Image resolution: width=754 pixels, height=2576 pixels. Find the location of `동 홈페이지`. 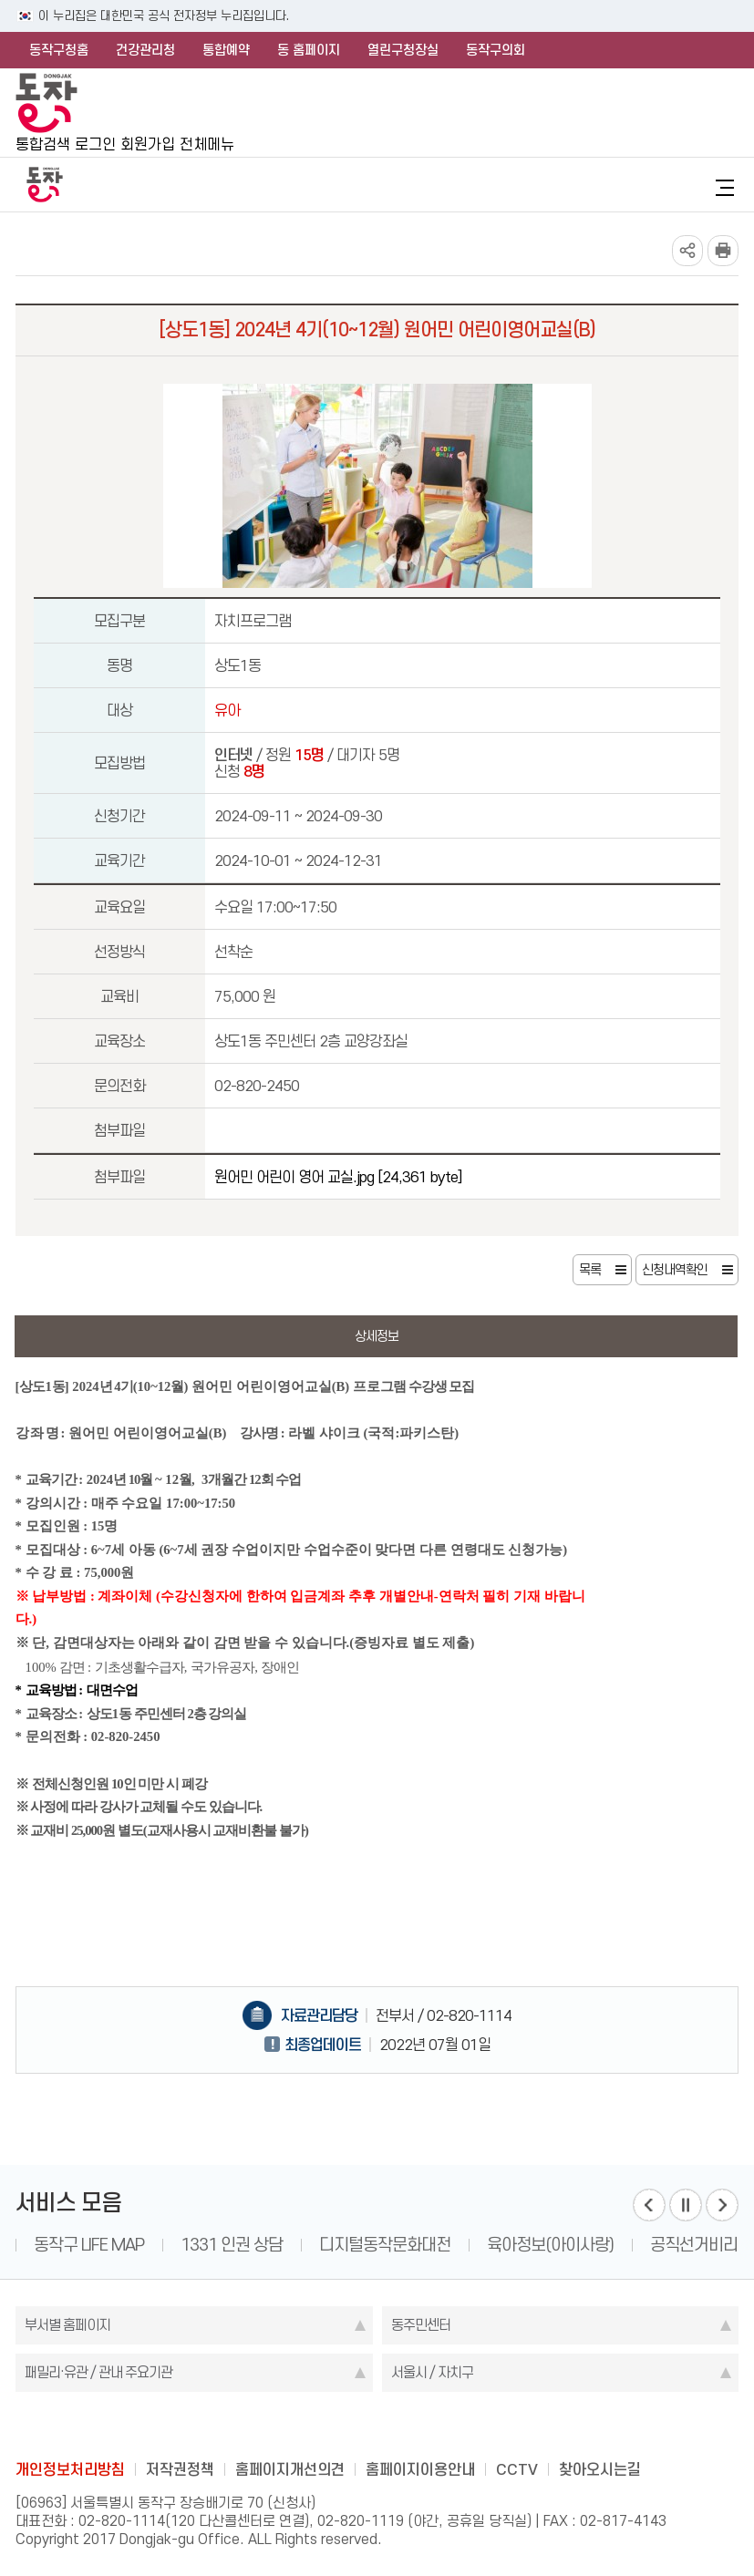

동 홈페이지 is located at coordinates (308, 50).